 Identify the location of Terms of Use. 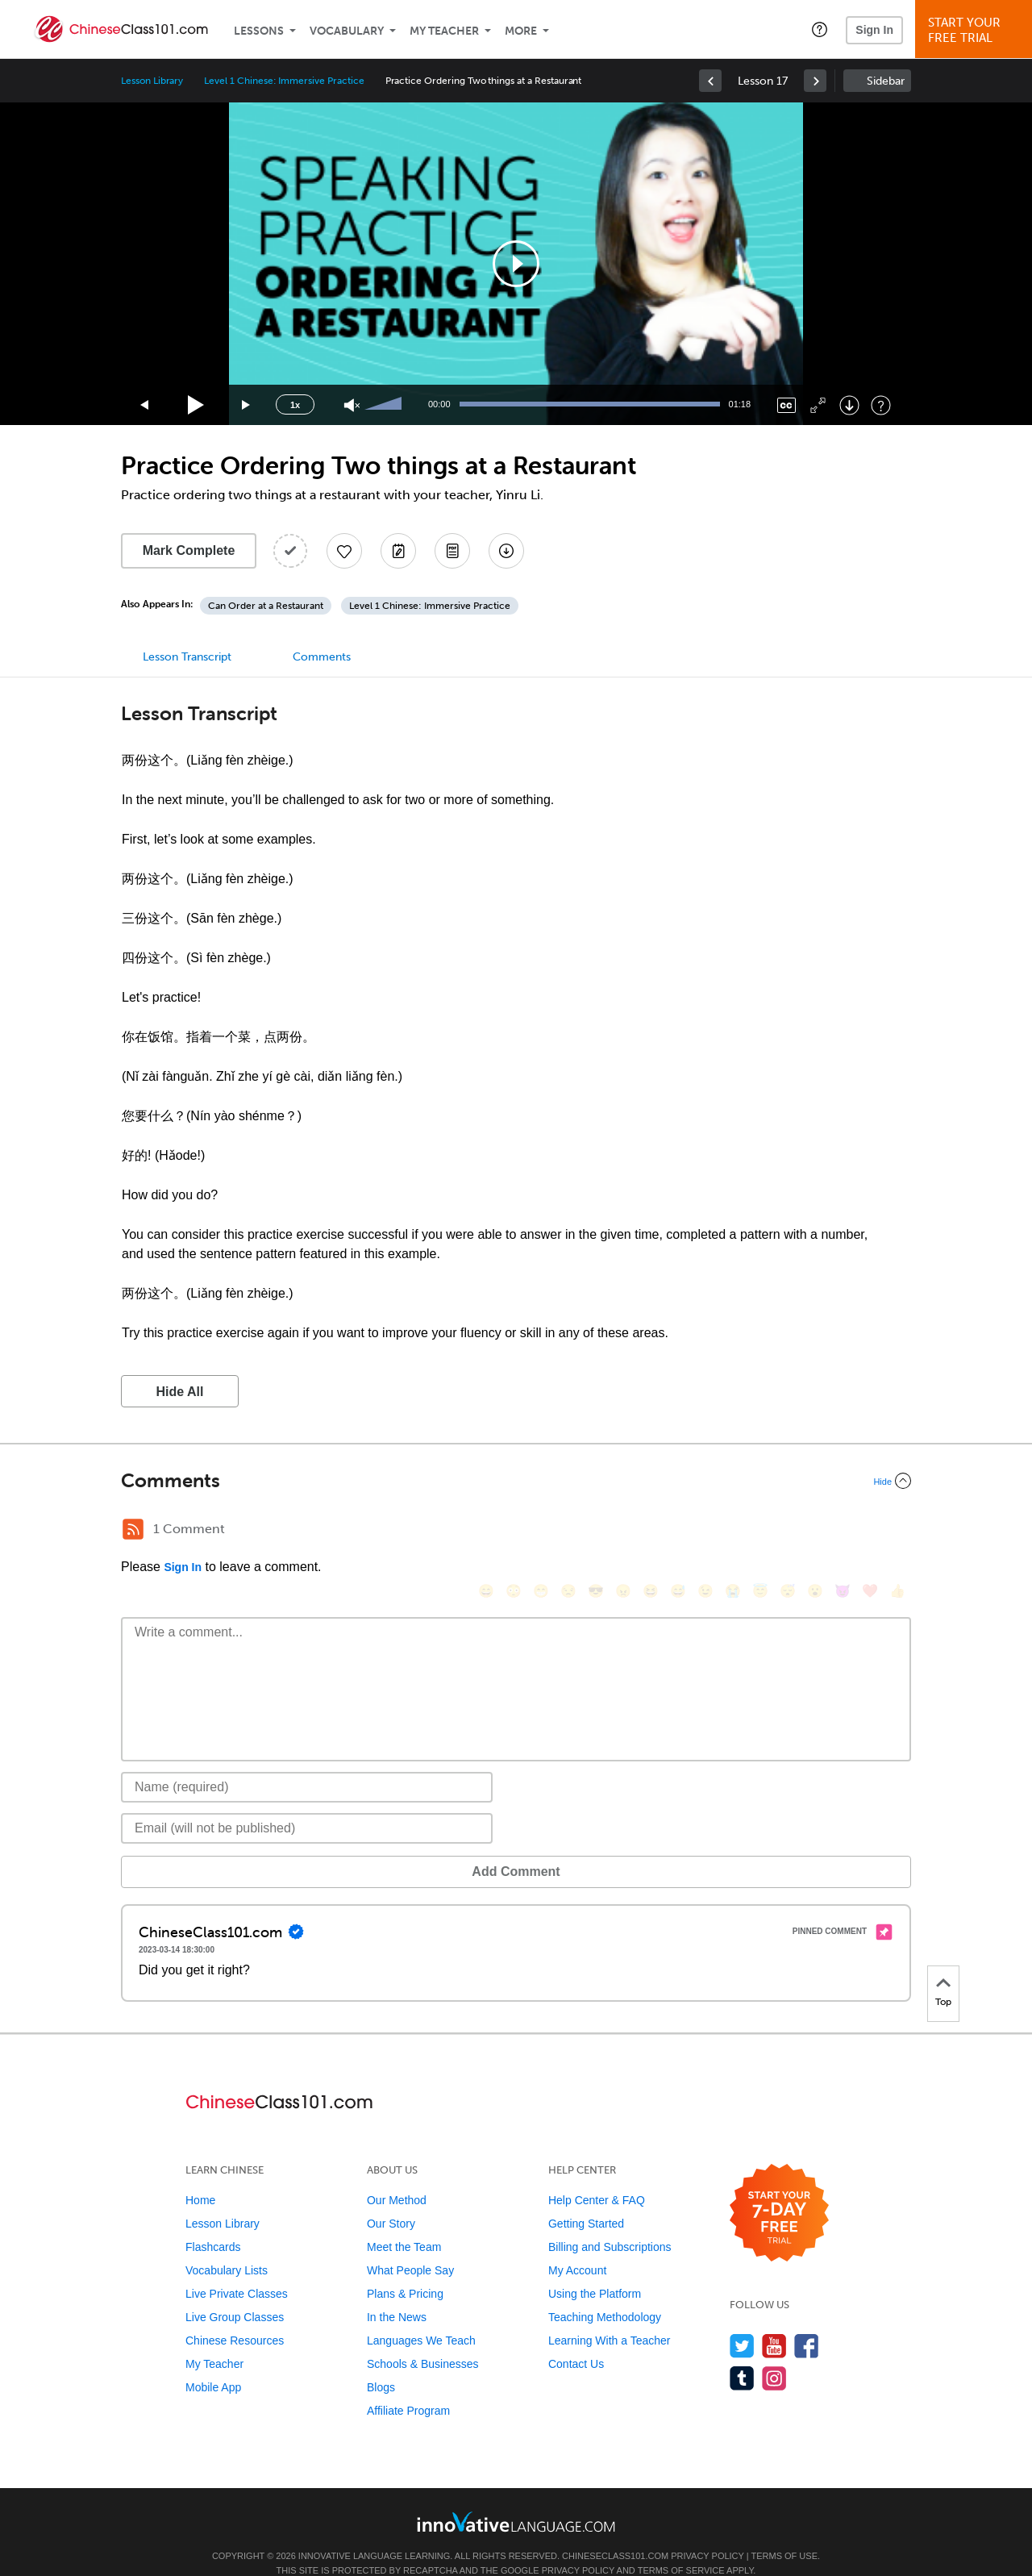
(784, 2531).